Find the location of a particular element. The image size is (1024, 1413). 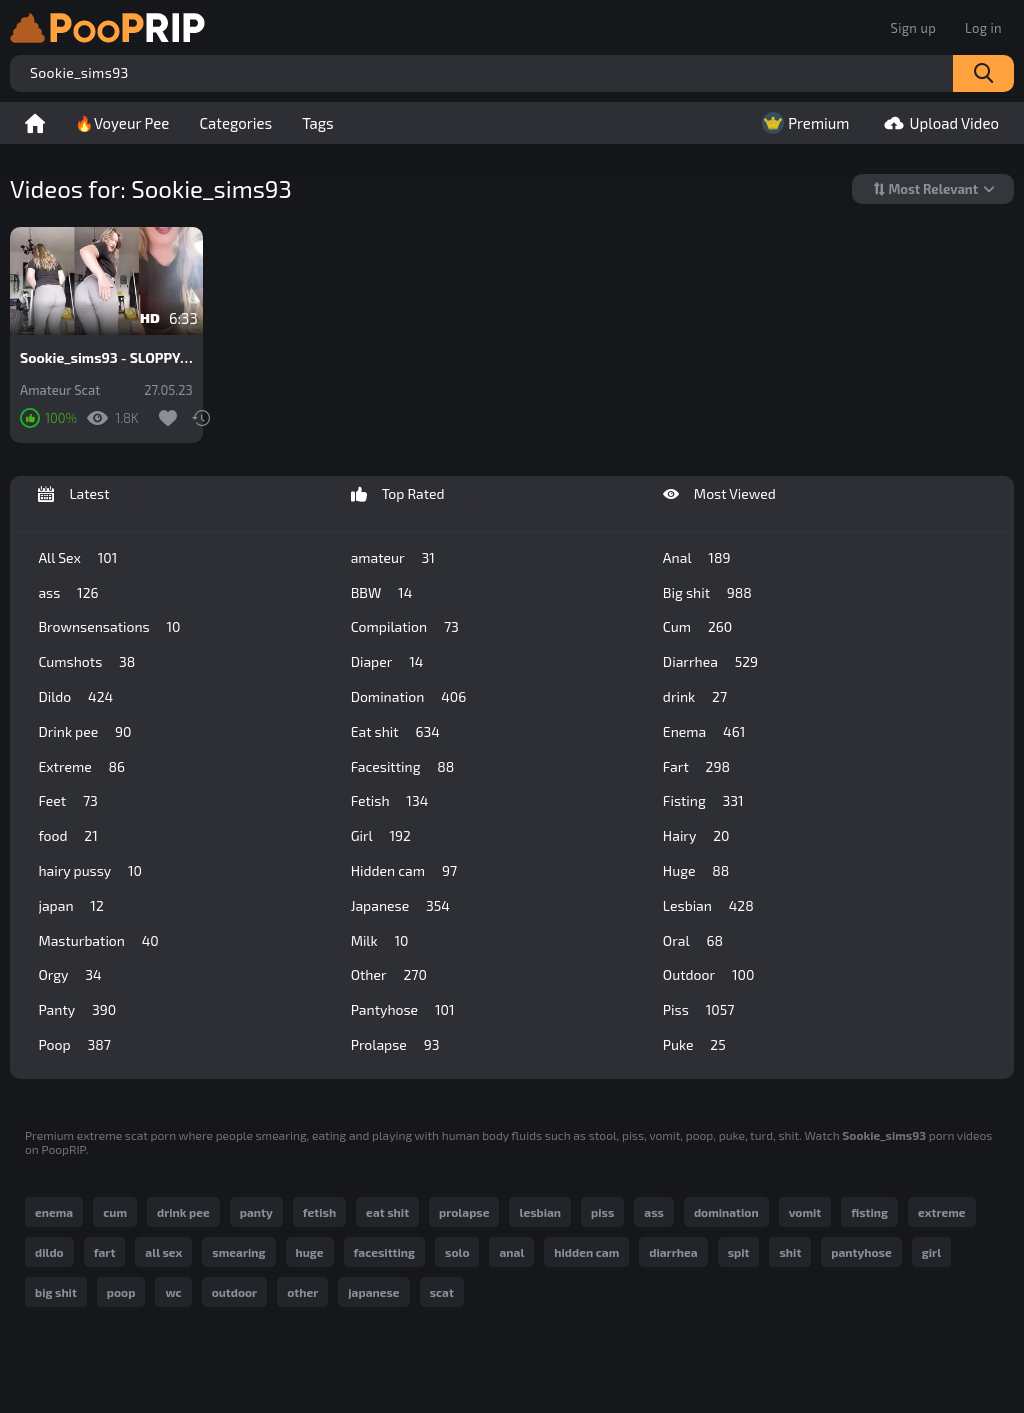

smearing is located at coordinates (238, 1252).